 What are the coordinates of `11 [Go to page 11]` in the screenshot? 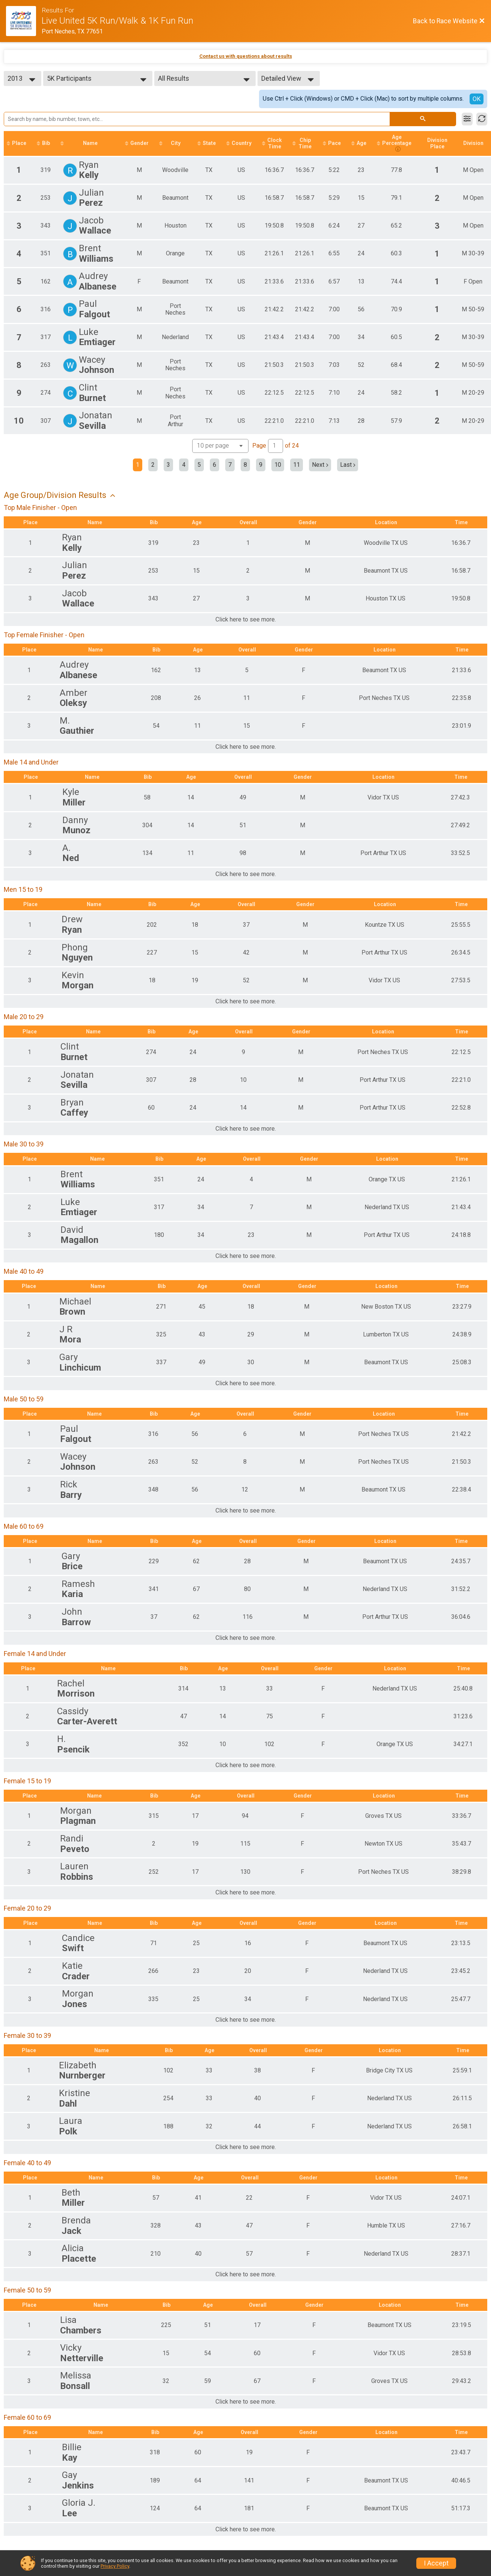 It's located at (296, 464).